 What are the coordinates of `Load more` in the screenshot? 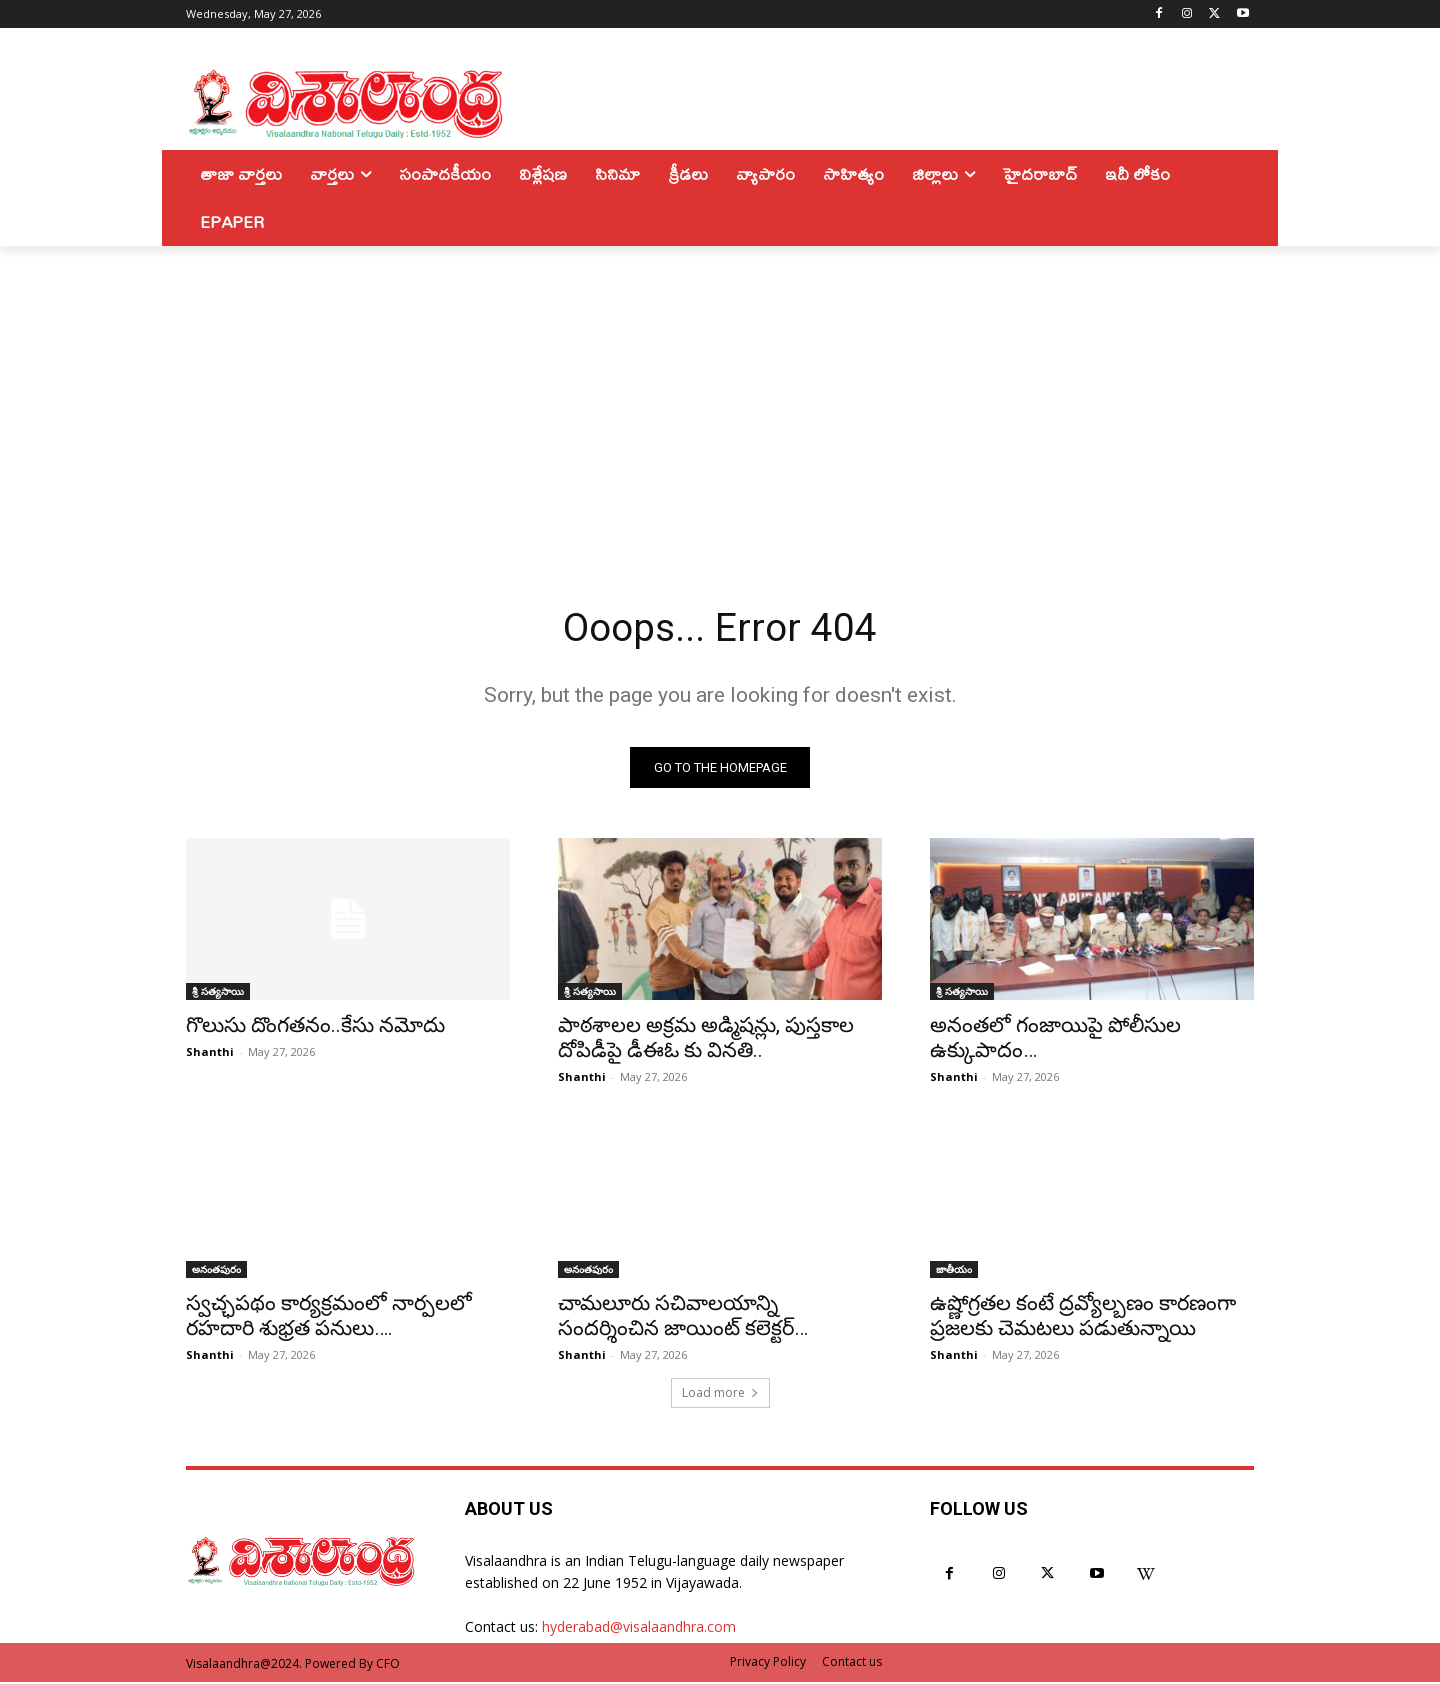 It's located at (720, 1394).